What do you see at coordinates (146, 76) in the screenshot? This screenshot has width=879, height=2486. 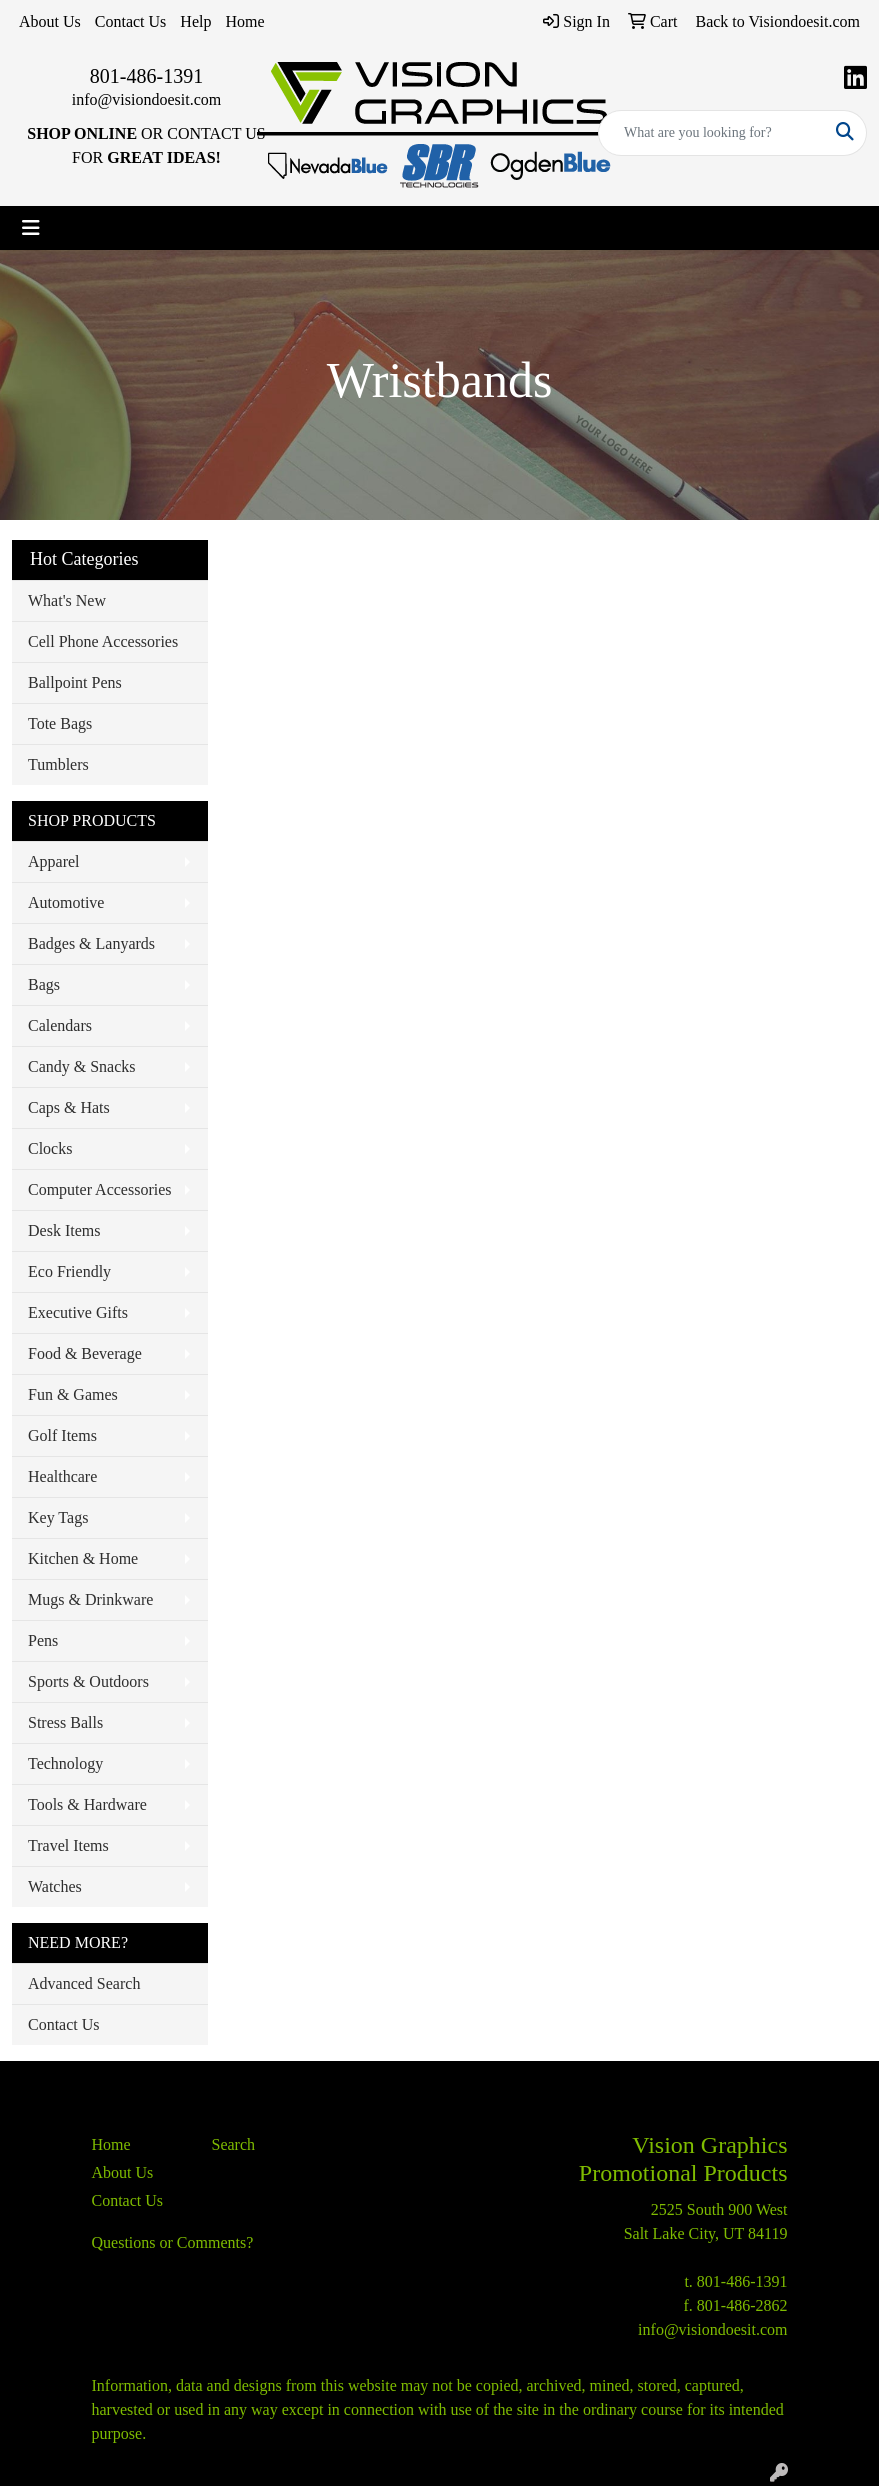 I see `801-486-1391` at bounding box center [146, 76].